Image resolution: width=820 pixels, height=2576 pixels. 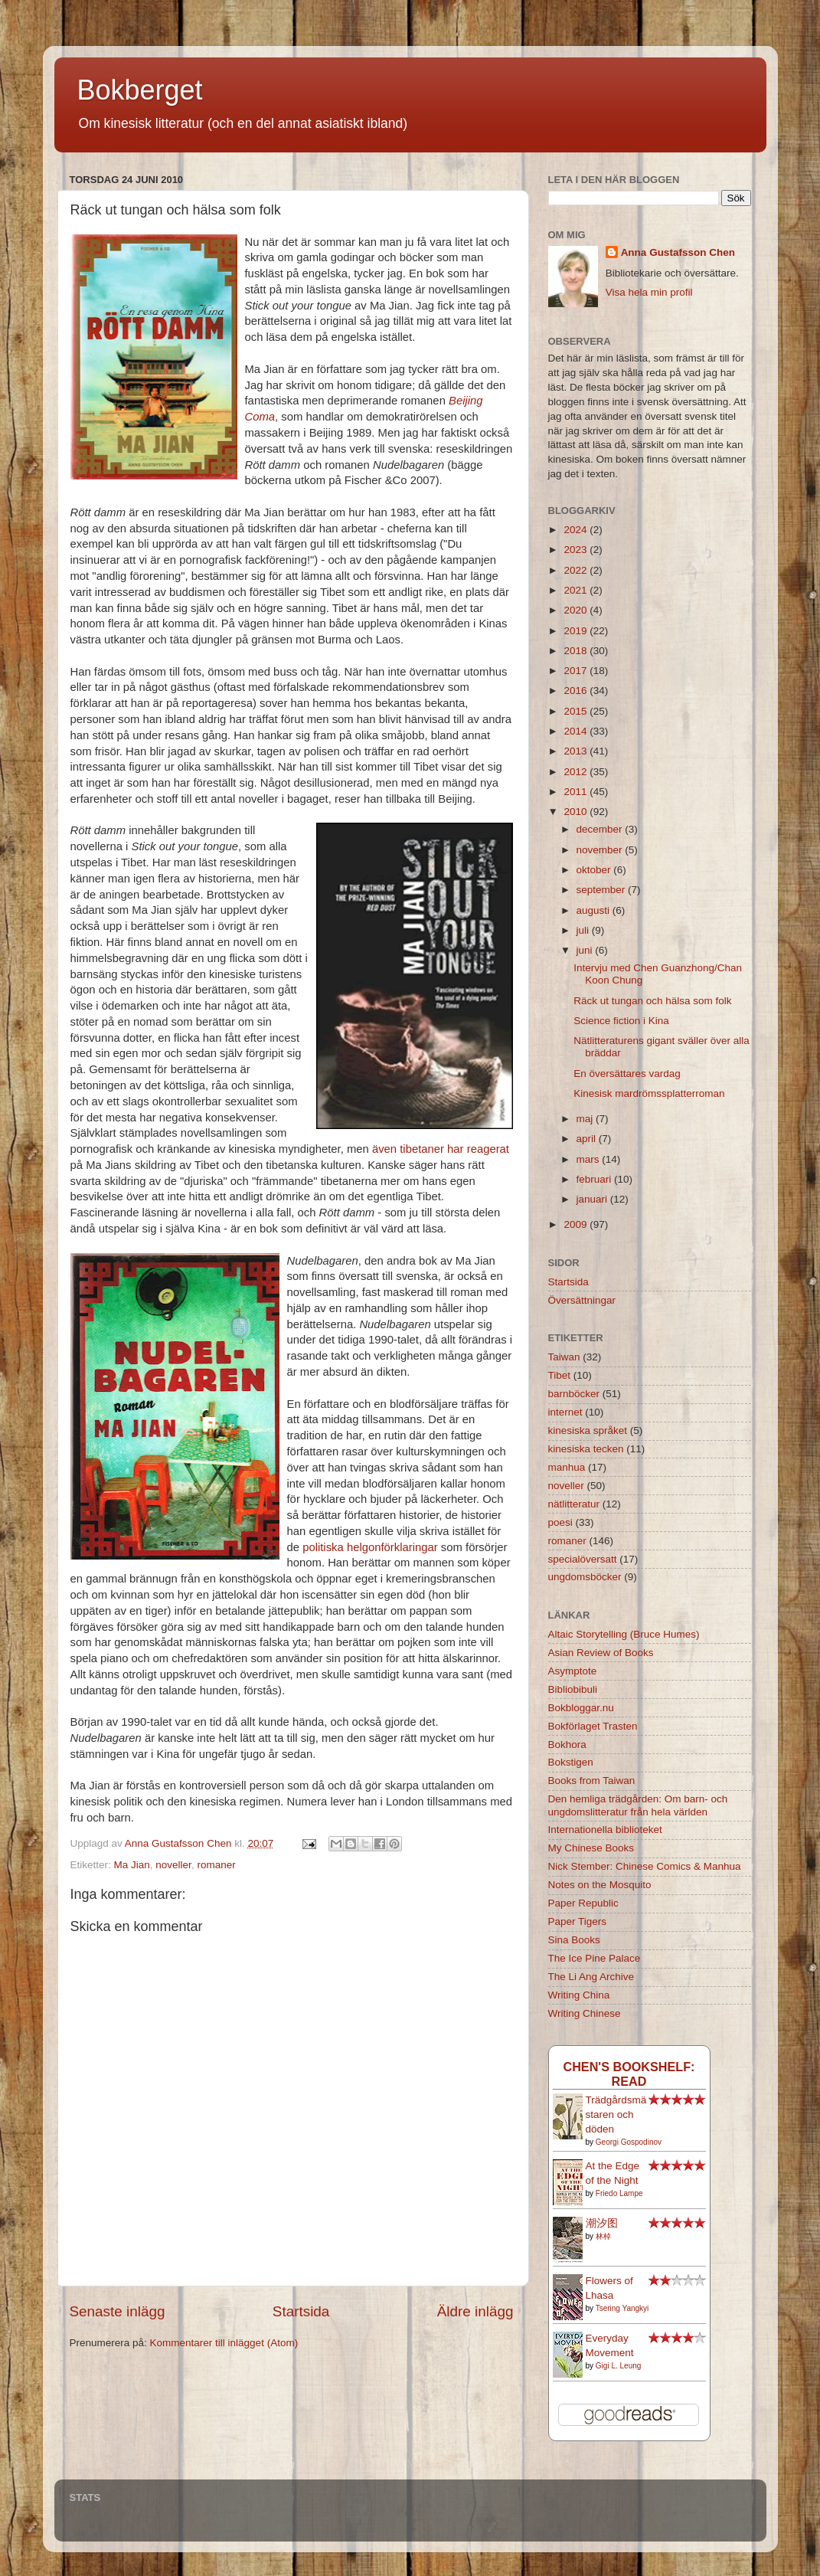 I want to click on Äldre inlägg, so click(x=475, y=2311).